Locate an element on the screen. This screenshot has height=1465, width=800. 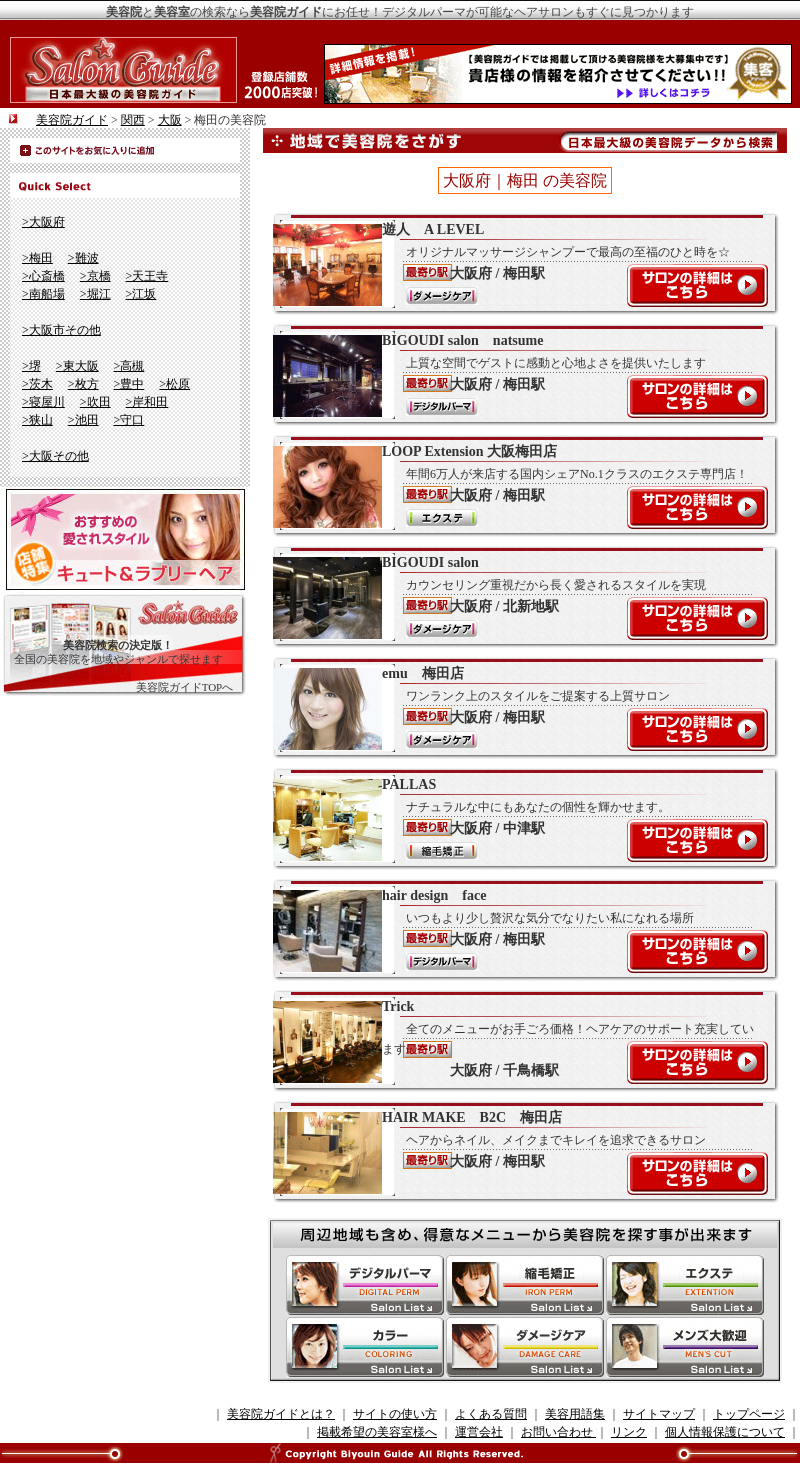
美容院ガイドとは？ is located at coordinates (281, 1414).